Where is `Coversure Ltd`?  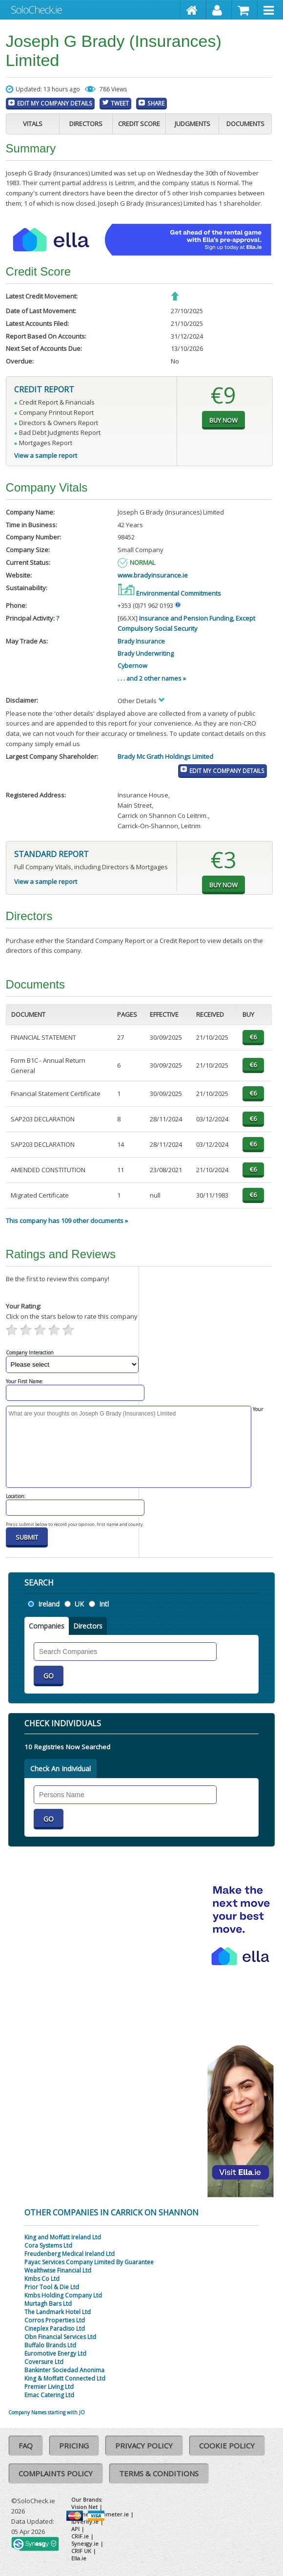 Coversure Ltd is located at coordinates (43, 2362).